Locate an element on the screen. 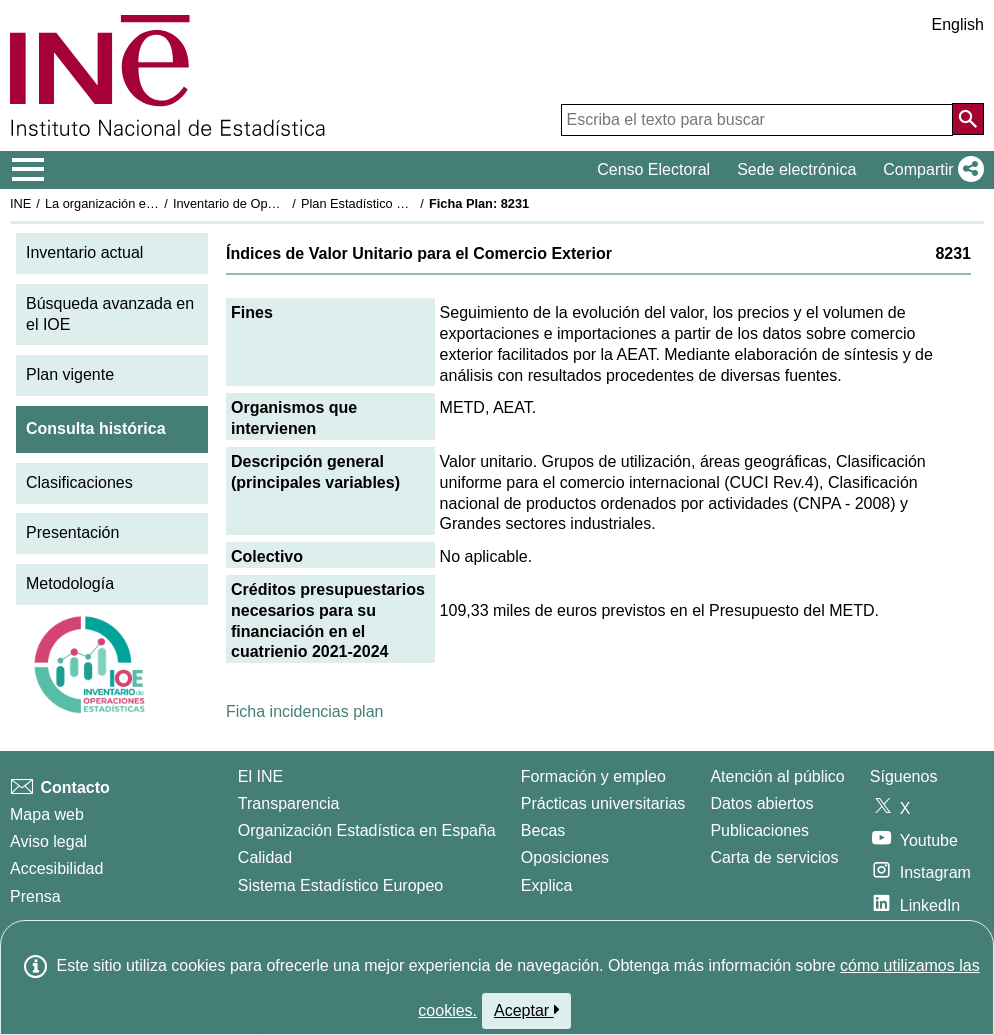 The height and width of the screenshot is (1035, 994). El INE is located at coordinates (260, 776).